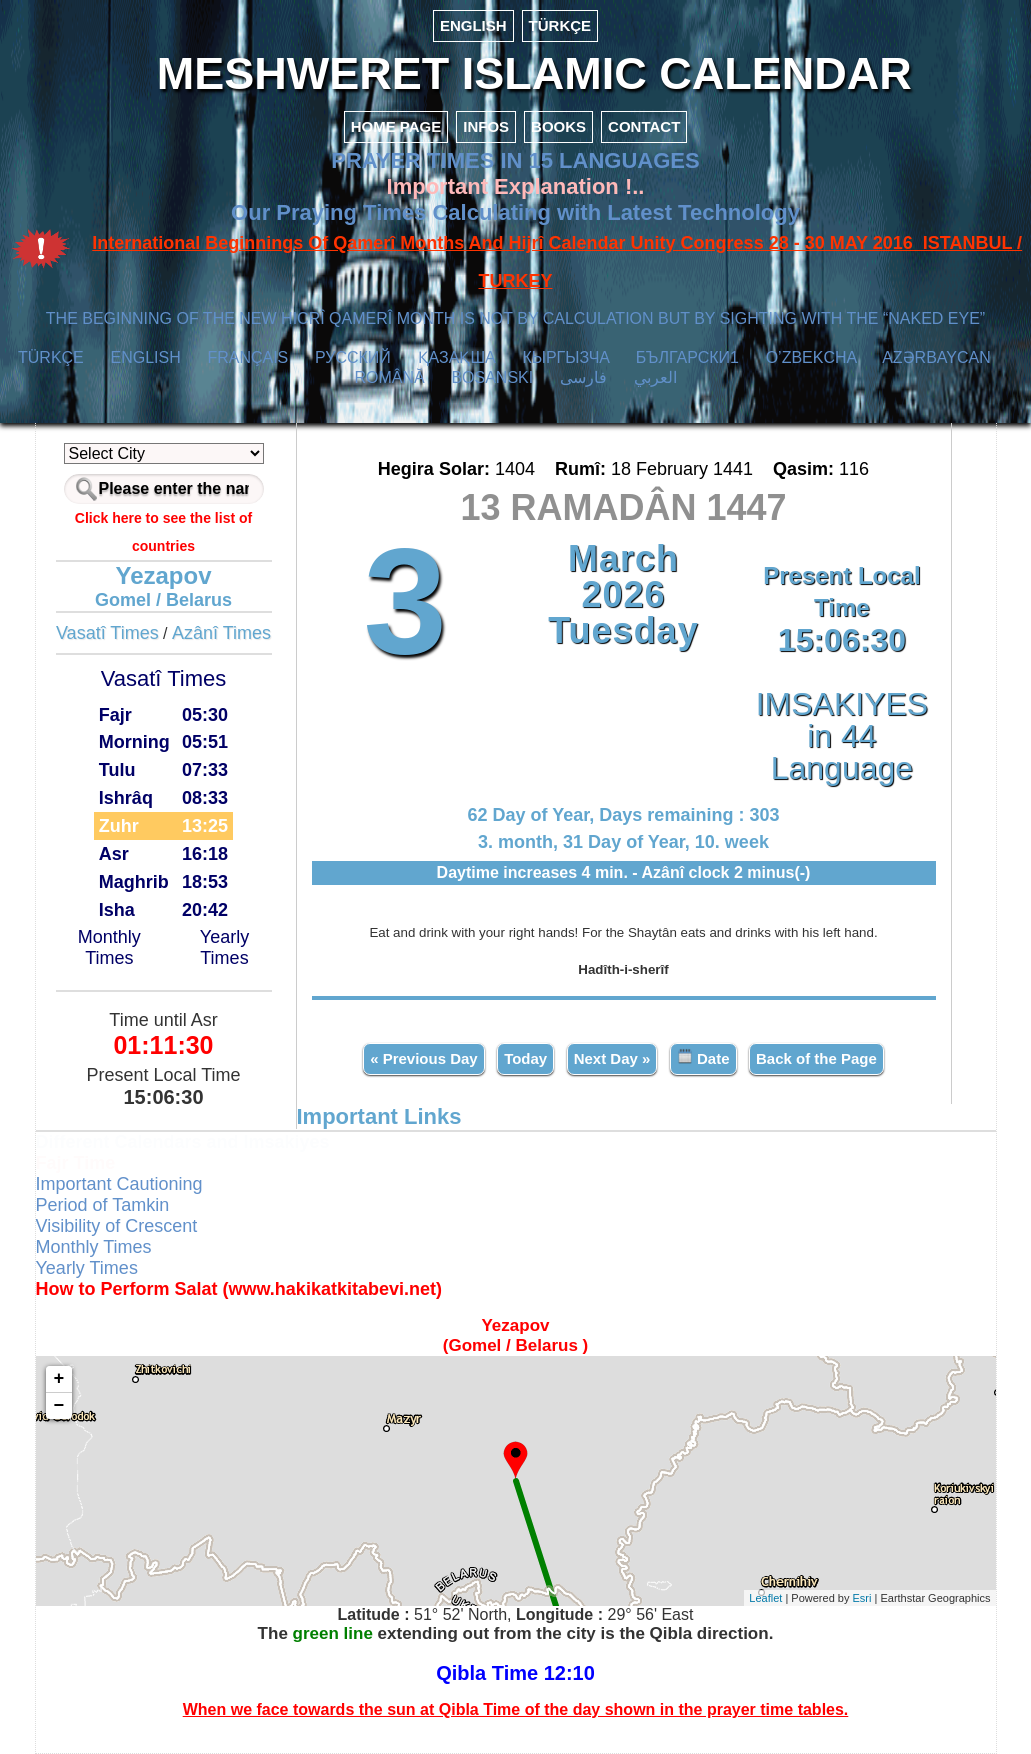 This screenshot has width=1031, height=1754. What do you see at coordinates (389, 377) in the screenshot?
I see `ROMÂNĂ` at bounding box center [389, 377].